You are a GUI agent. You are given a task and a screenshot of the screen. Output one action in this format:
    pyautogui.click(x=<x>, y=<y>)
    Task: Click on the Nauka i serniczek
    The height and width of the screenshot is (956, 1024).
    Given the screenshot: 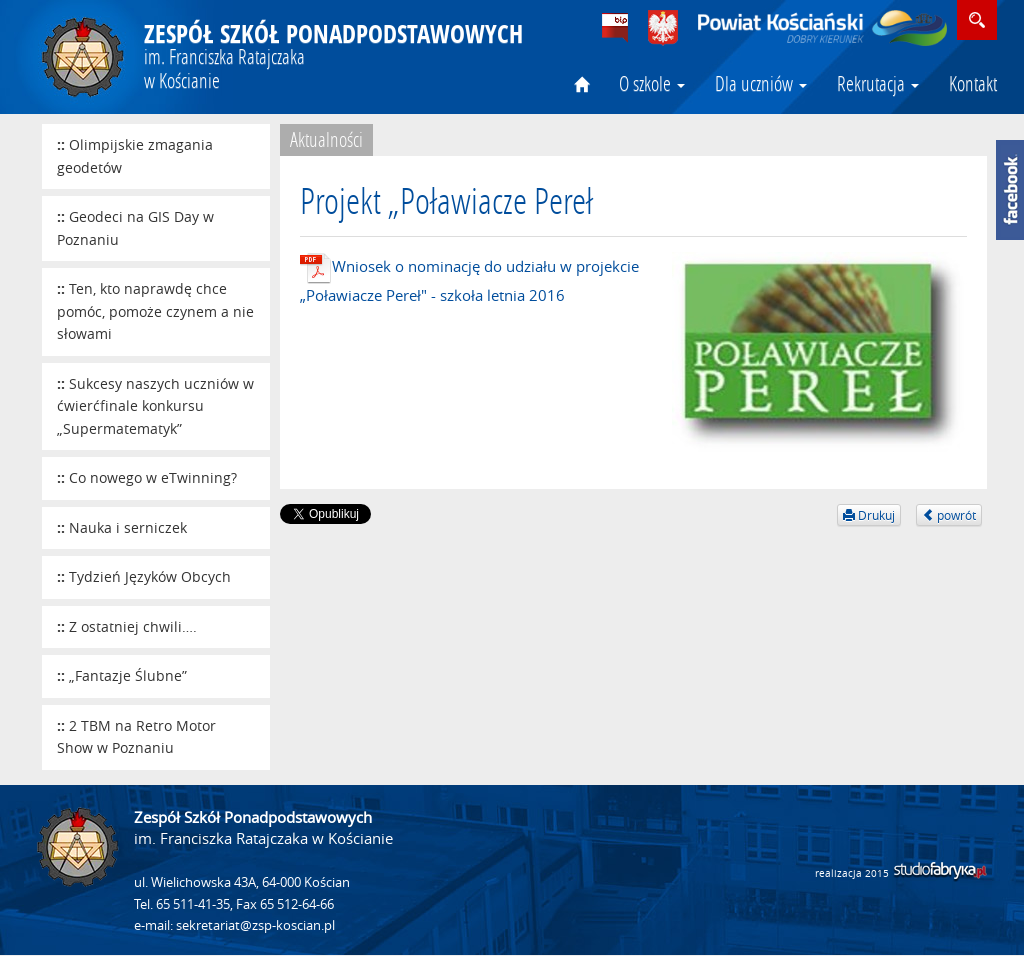 What is the action you would take?
    pyautogui.click(x=128, y=527)
    